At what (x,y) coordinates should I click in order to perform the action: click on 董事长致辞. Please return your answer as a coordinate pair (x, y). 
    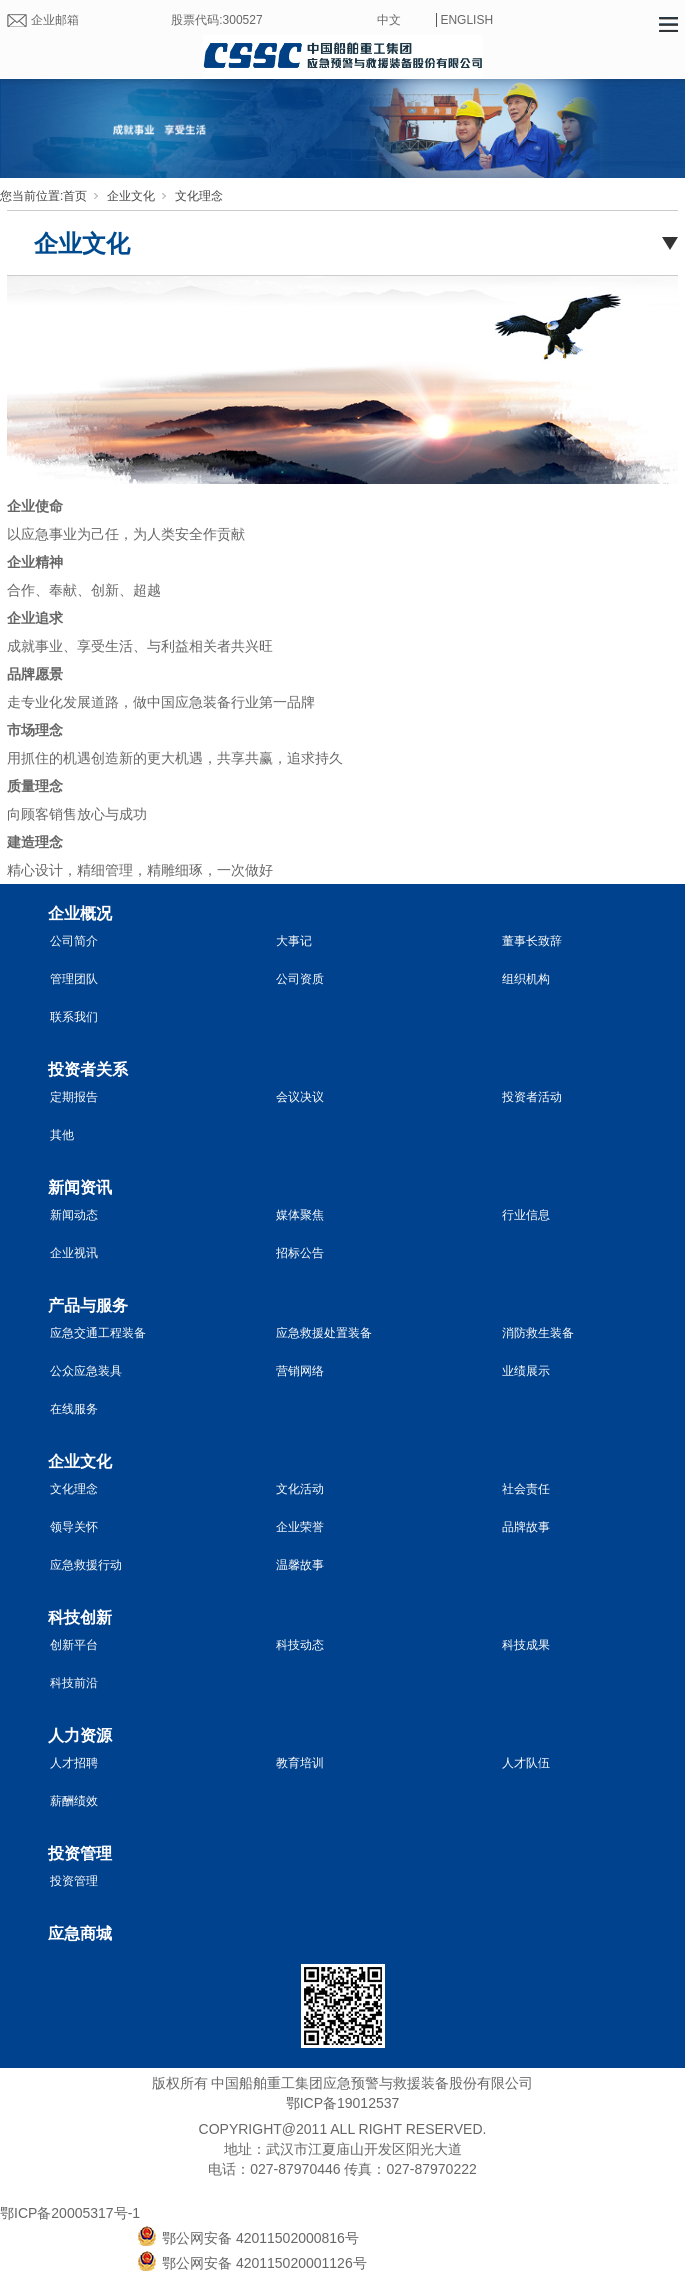
    Looking at the image, I should click on (532, 941).